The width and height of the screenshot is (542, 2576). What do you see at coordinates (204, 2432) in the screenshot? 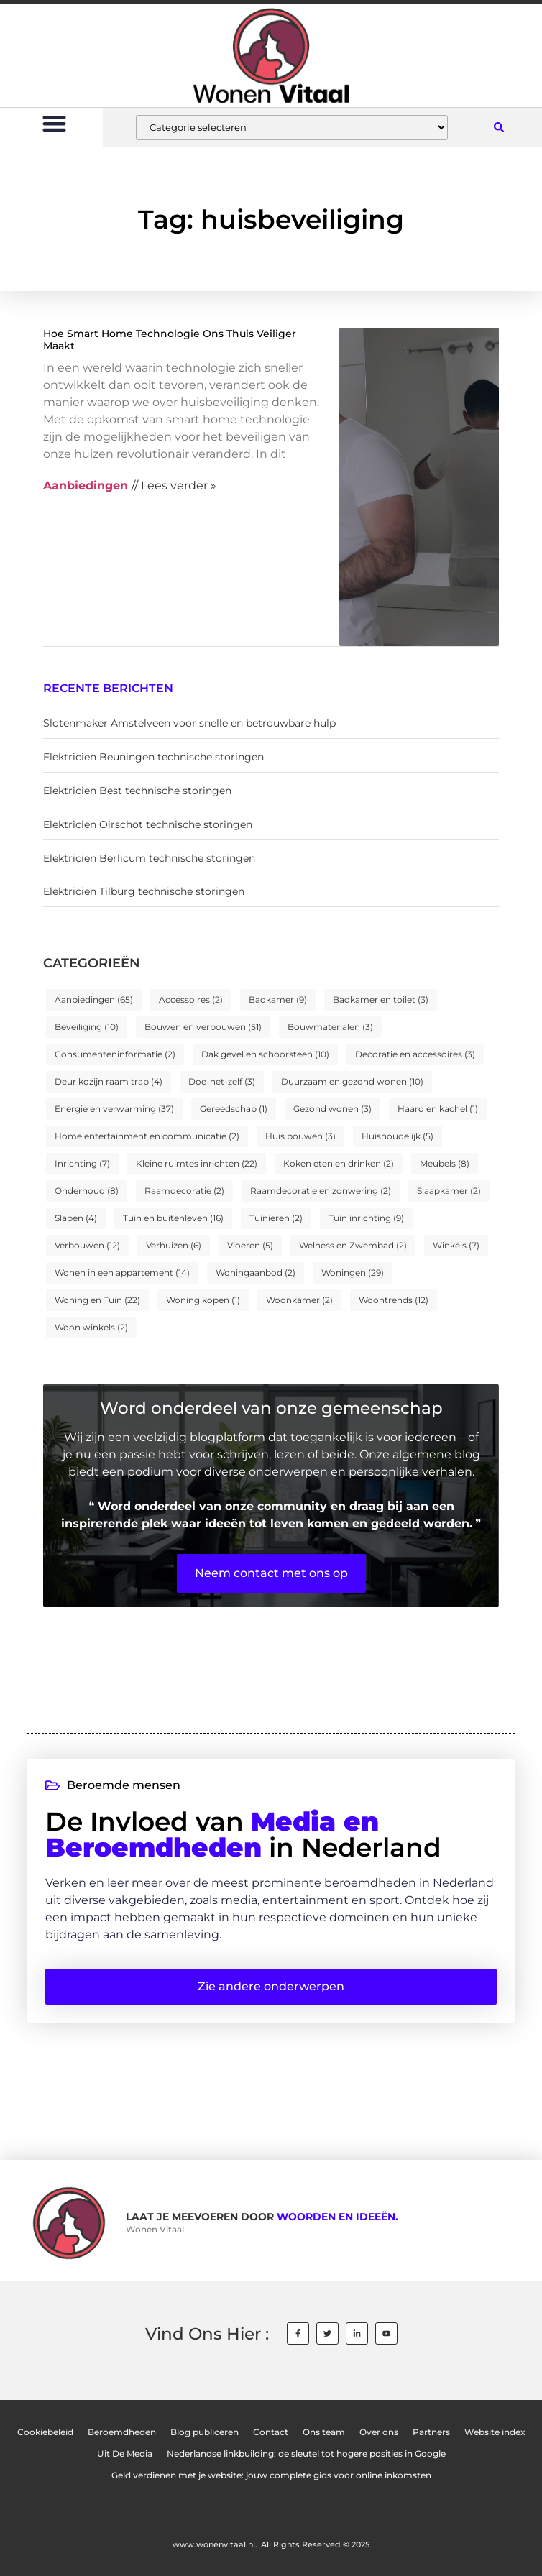
I see `Blog publiceren` at bounding box center [204, 2432].